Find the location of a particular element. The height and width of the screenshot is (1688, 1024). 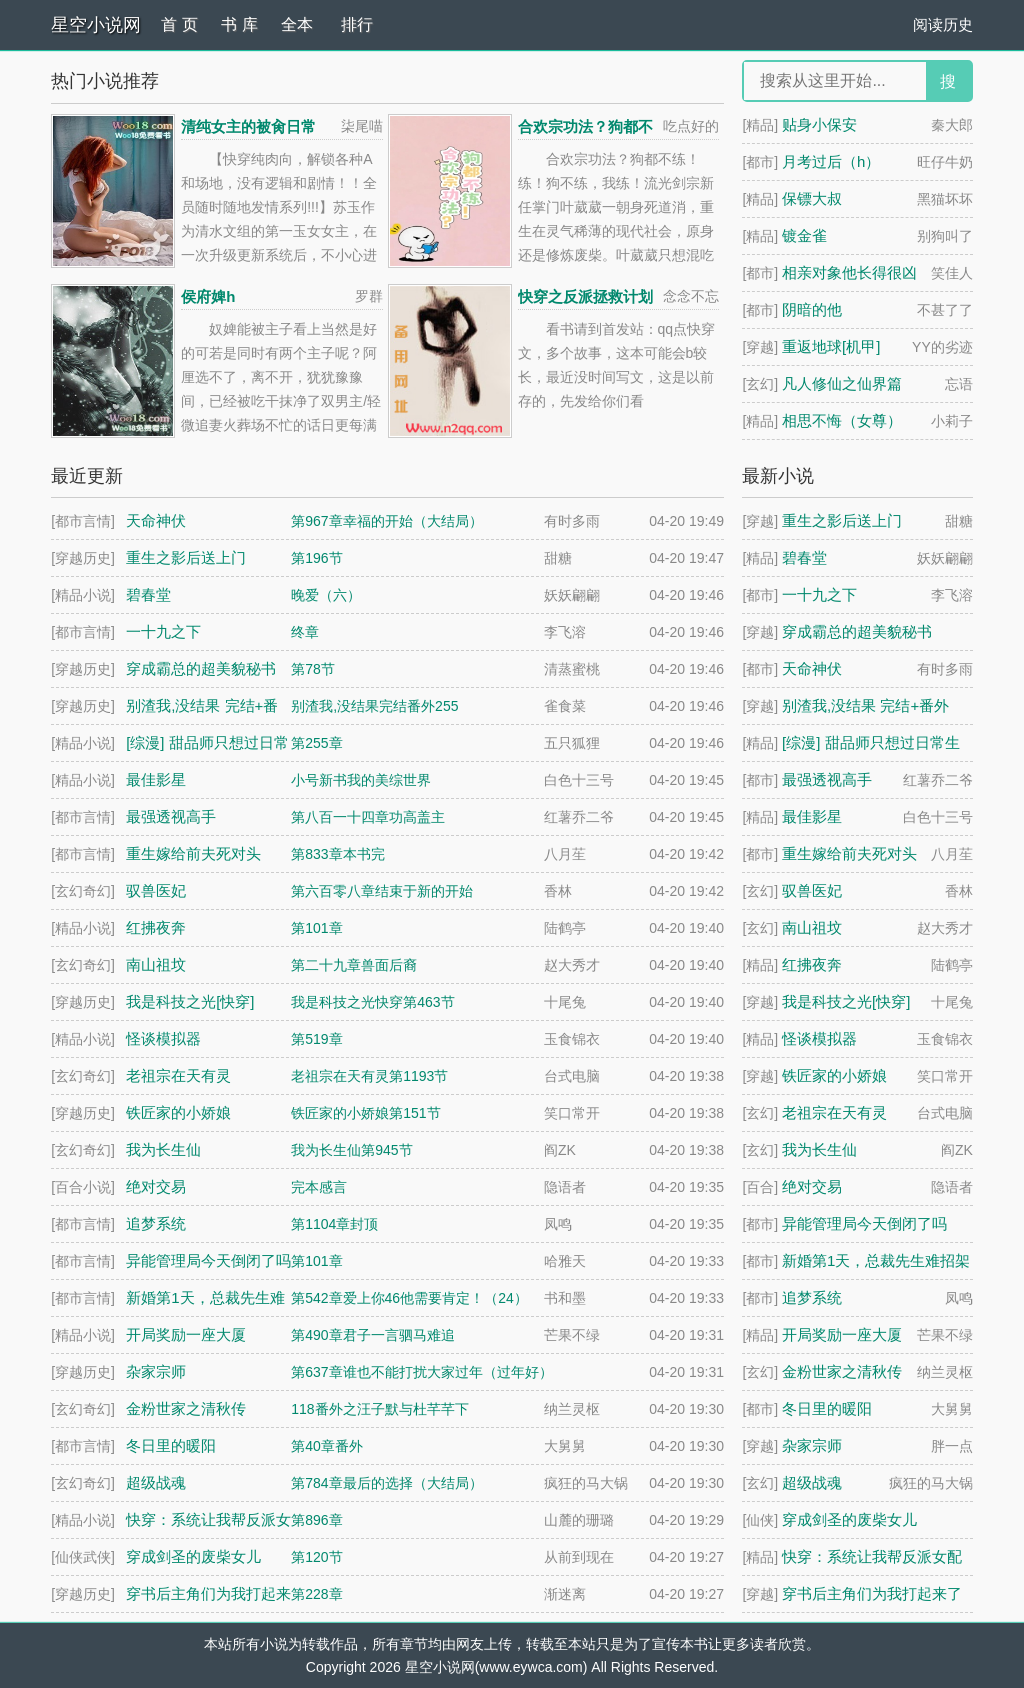

我为长生仙 is located at coordinates (819, 1149).